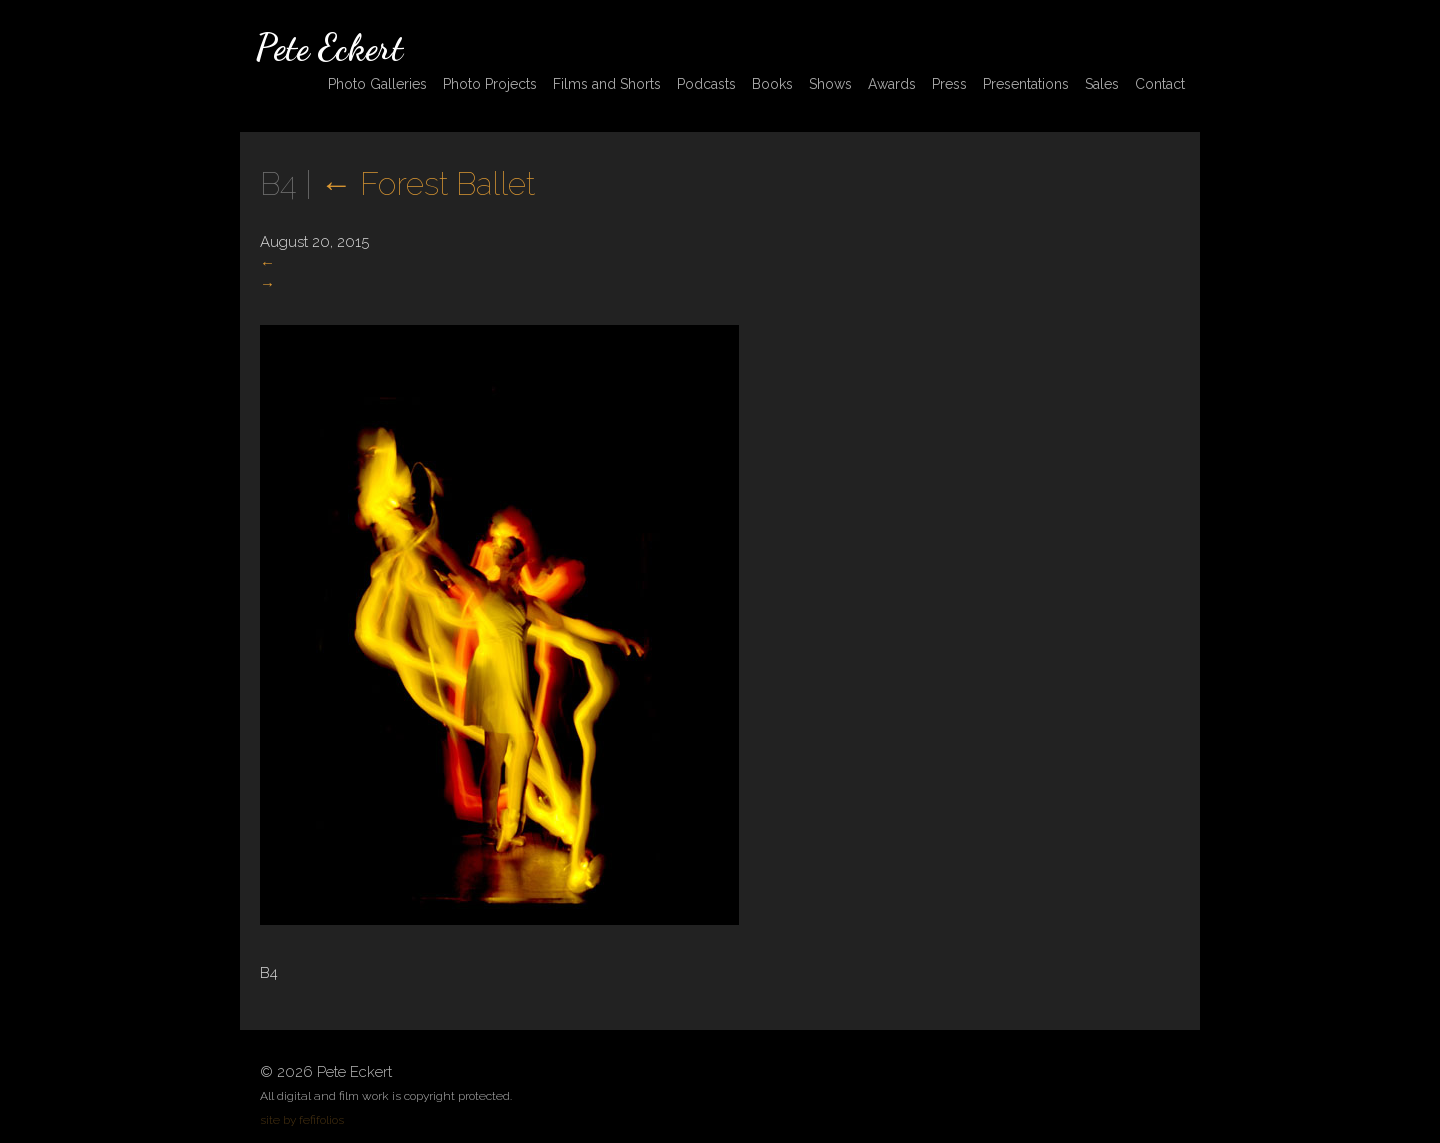 The image size is (1440, 1143). What do you see at coordinates (607, 84) in the screenshot?
I see `Films and Shorts` at bounding box center [607, 84].